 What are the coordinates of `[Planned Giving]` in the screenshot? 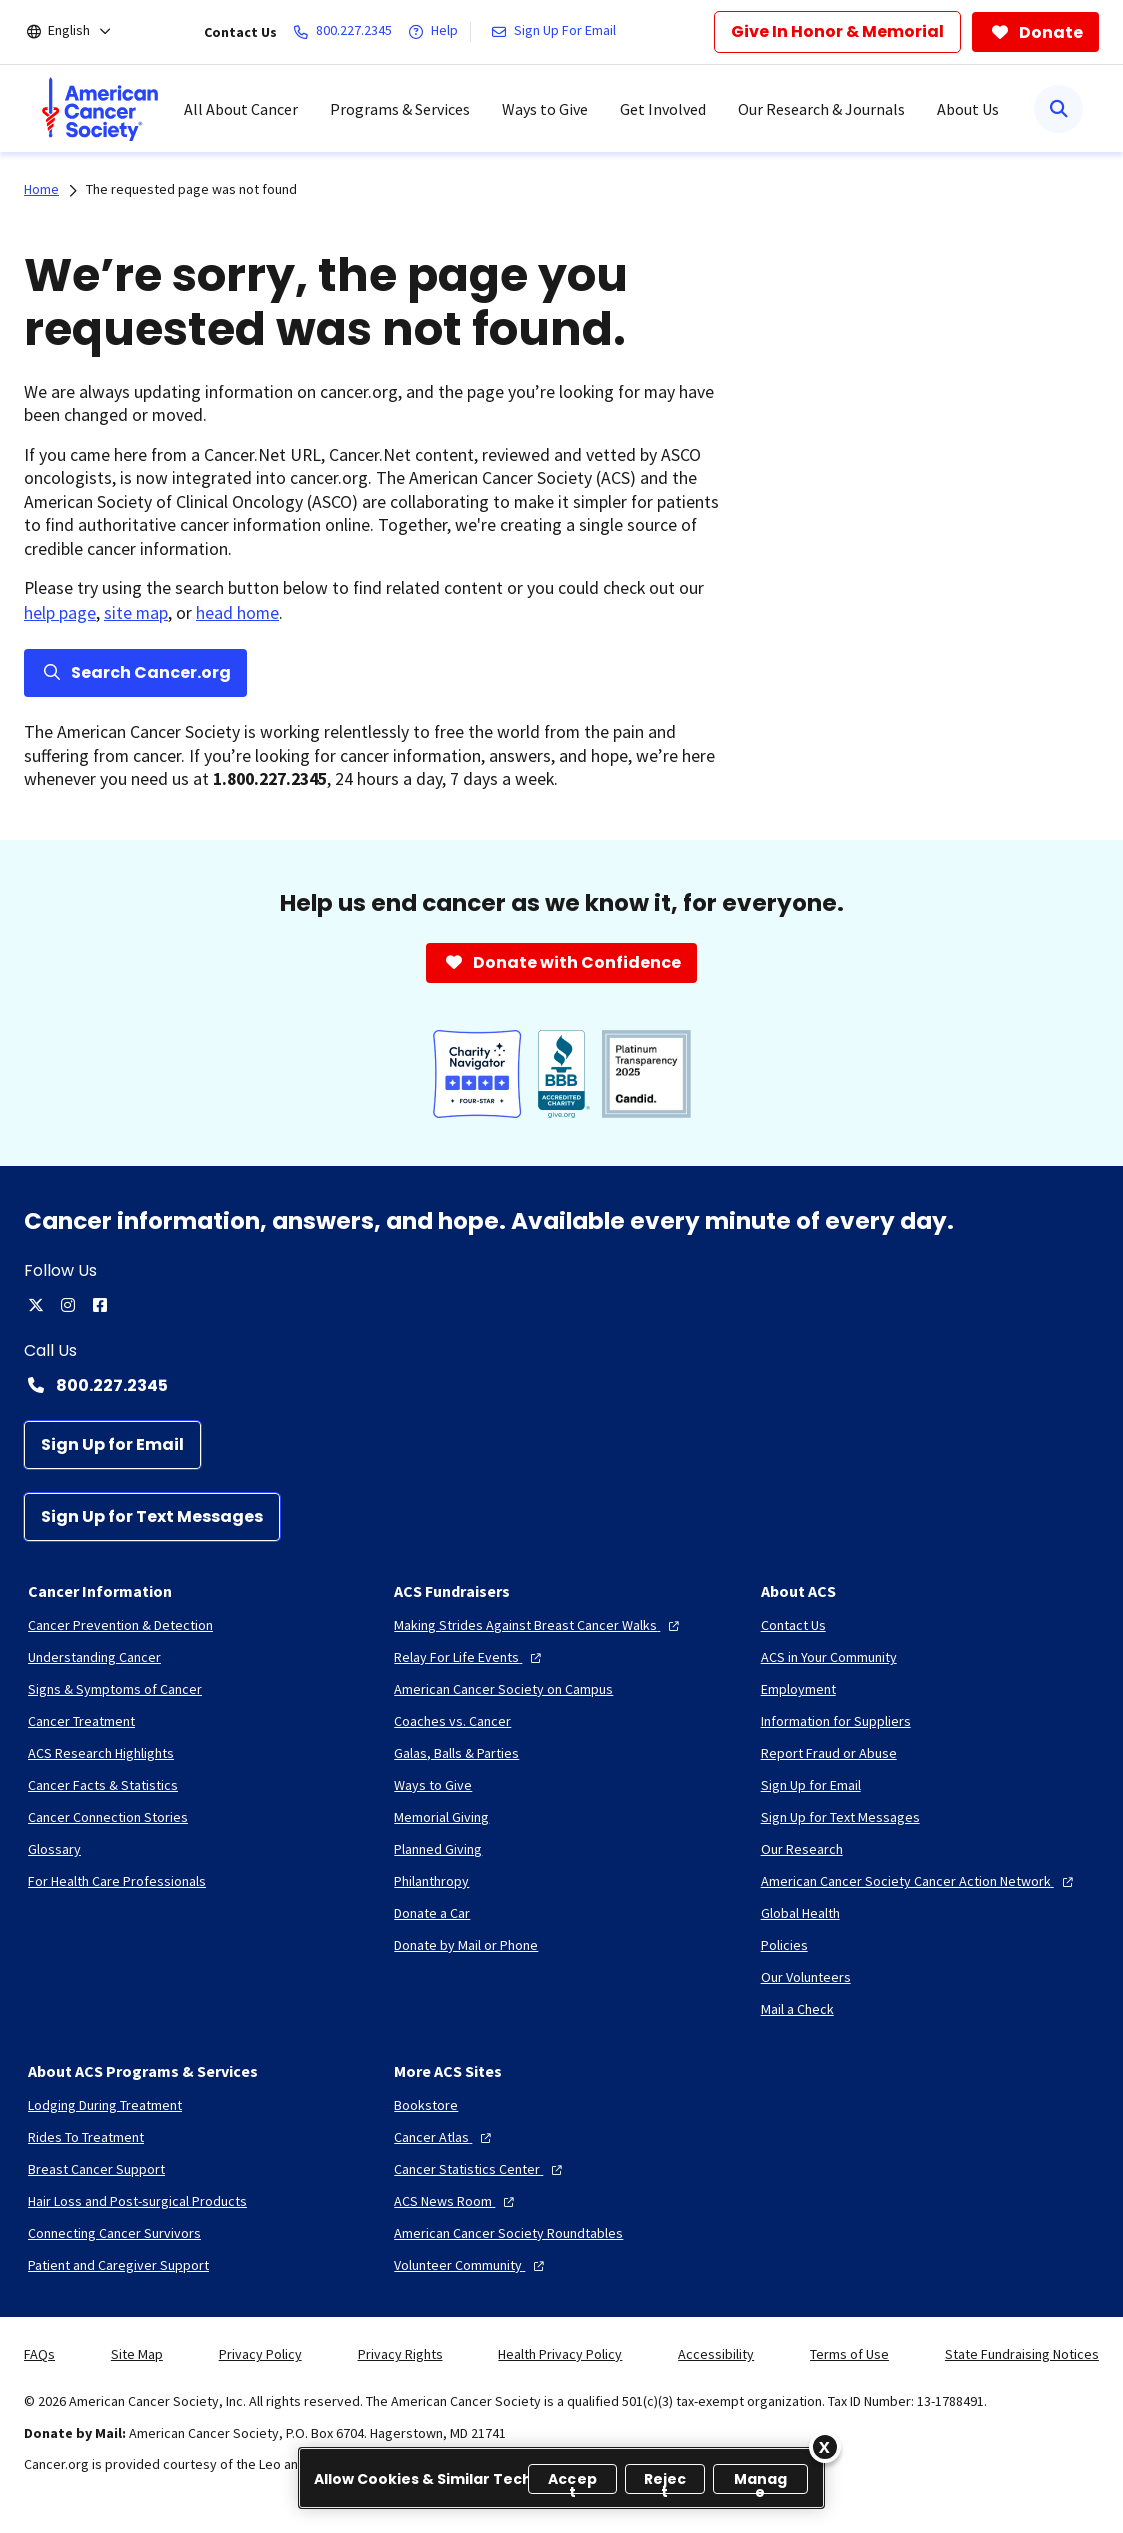 It's located at (438, 1849).